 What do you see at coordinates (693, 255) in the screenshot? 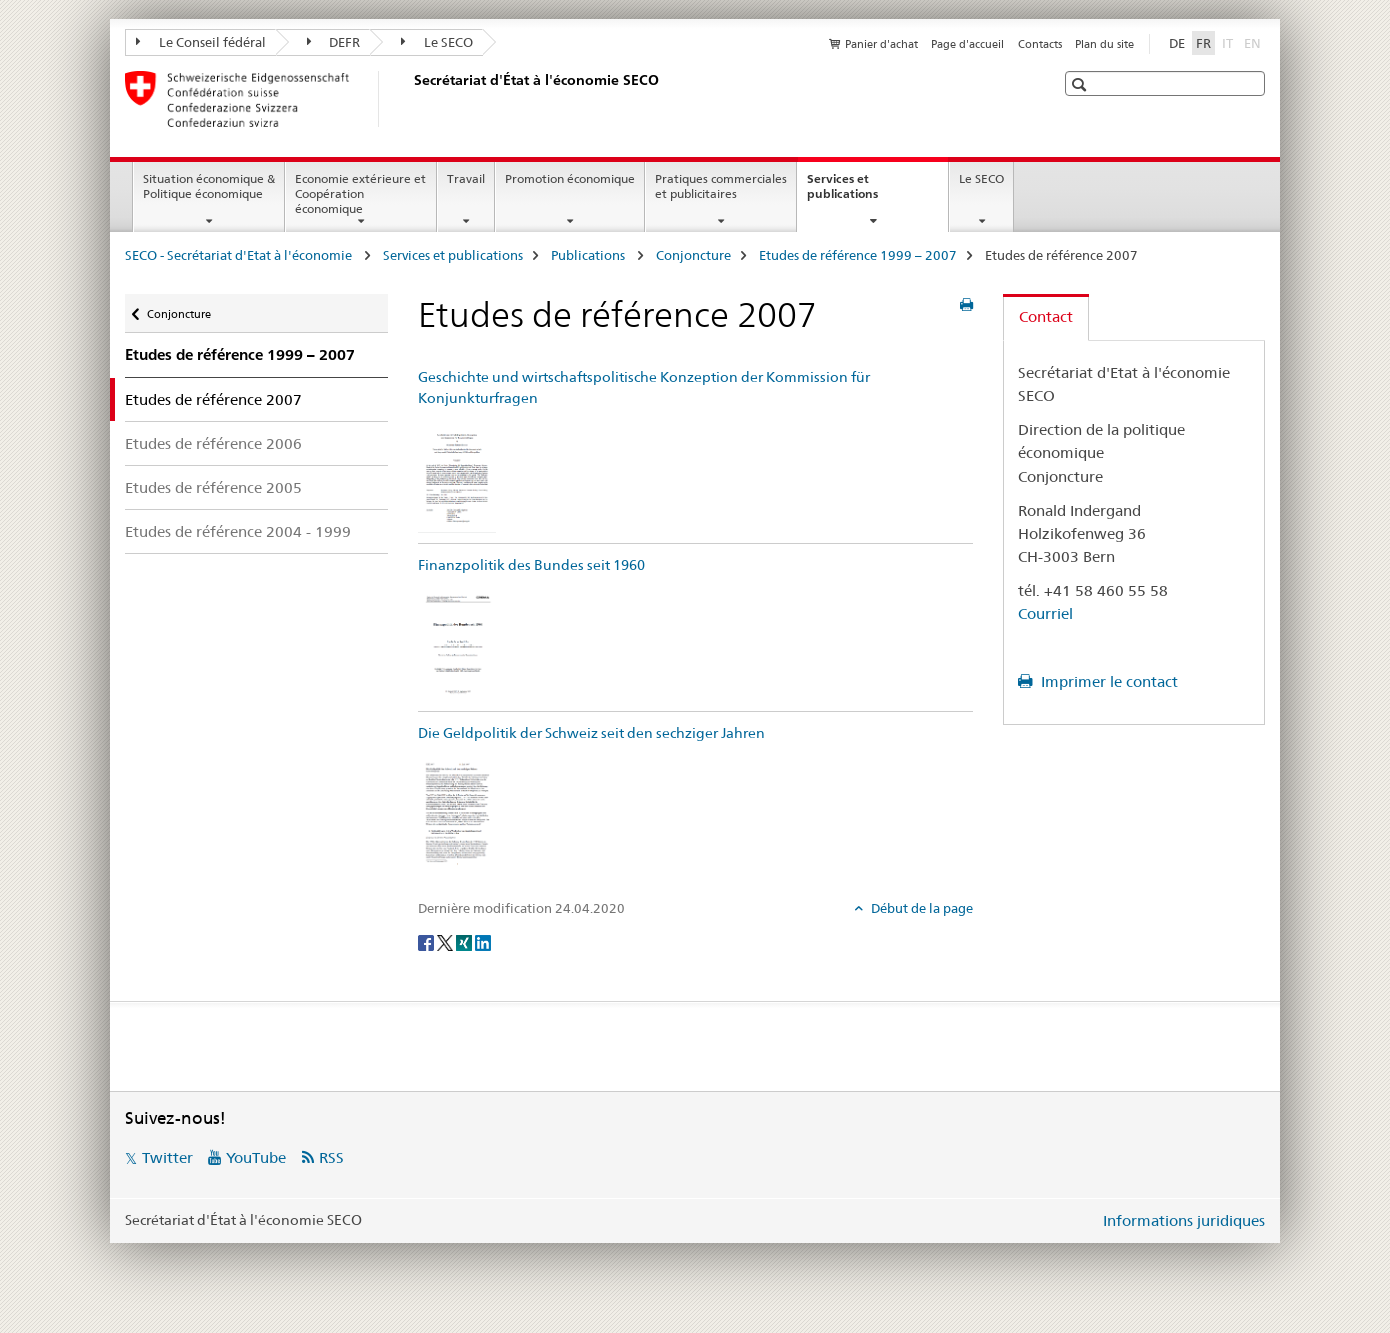
I see `Conjoncture` at bounding box center [693, 255].